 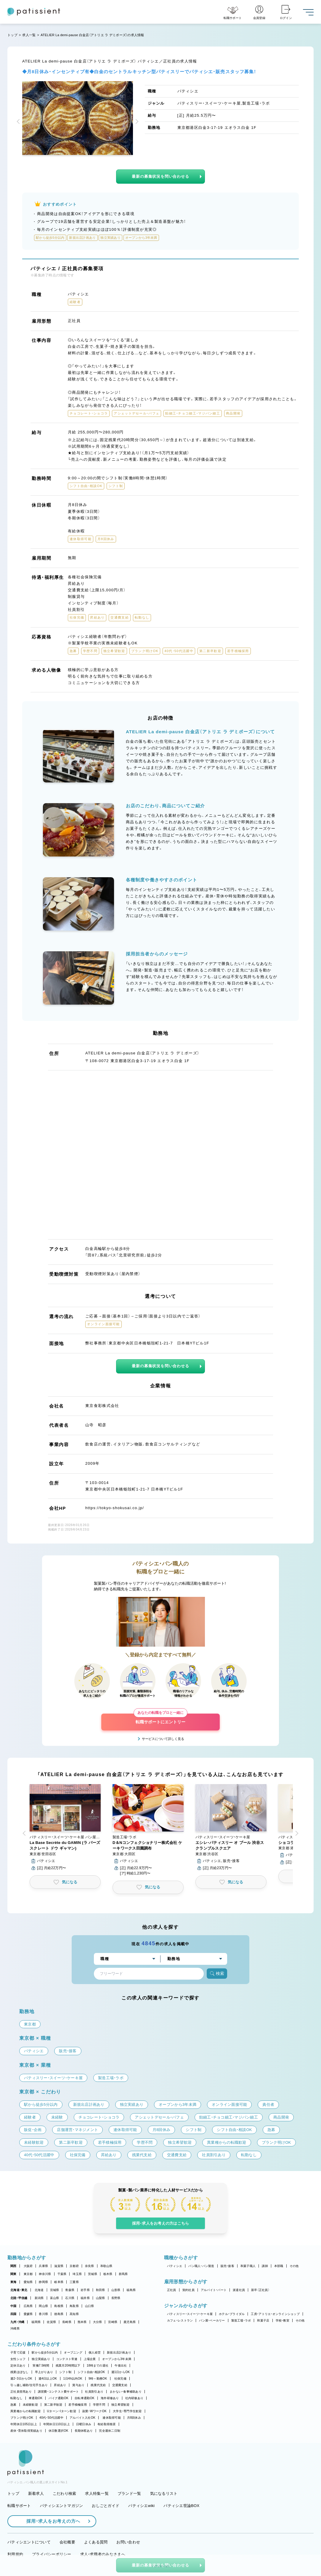 What do you see at coordinates (212, 2320) in the screenshot?
I see `パン屋・ベーカリー` at bounding box center [212, 2320].